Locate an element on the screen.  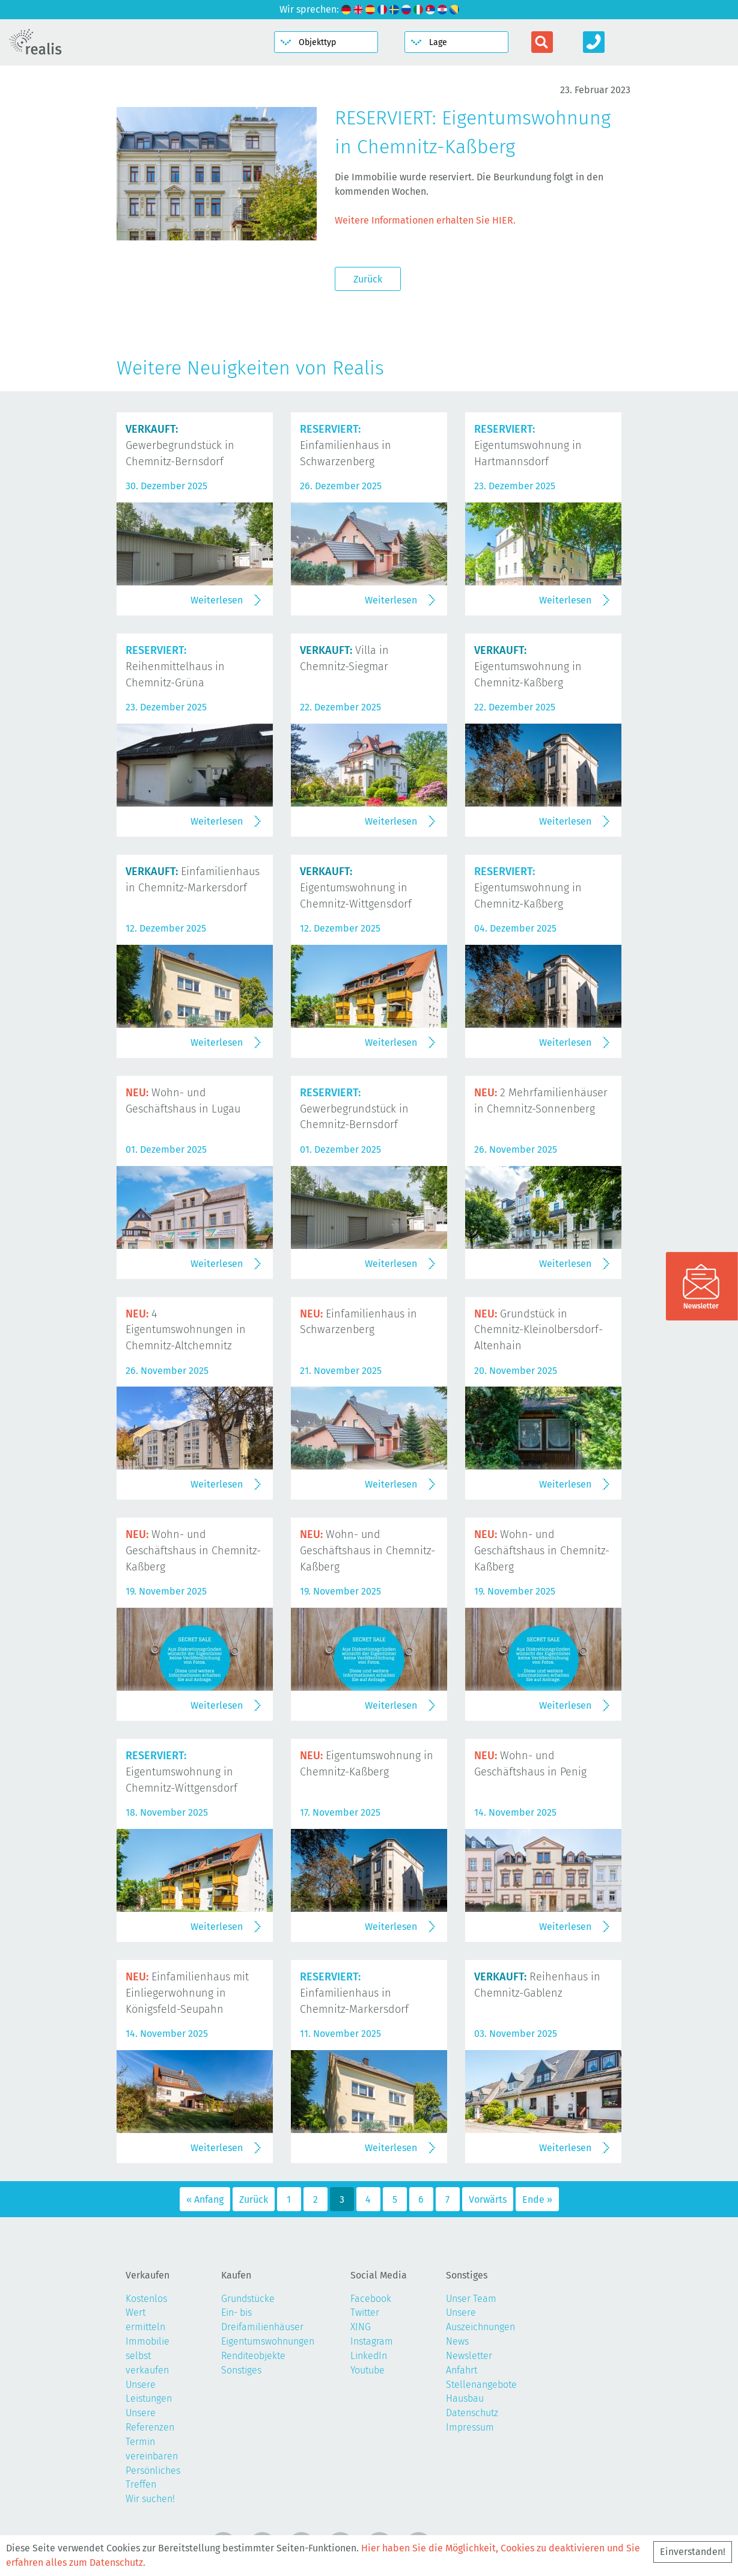
Datenschutz is located at coordinates (472, 2413).